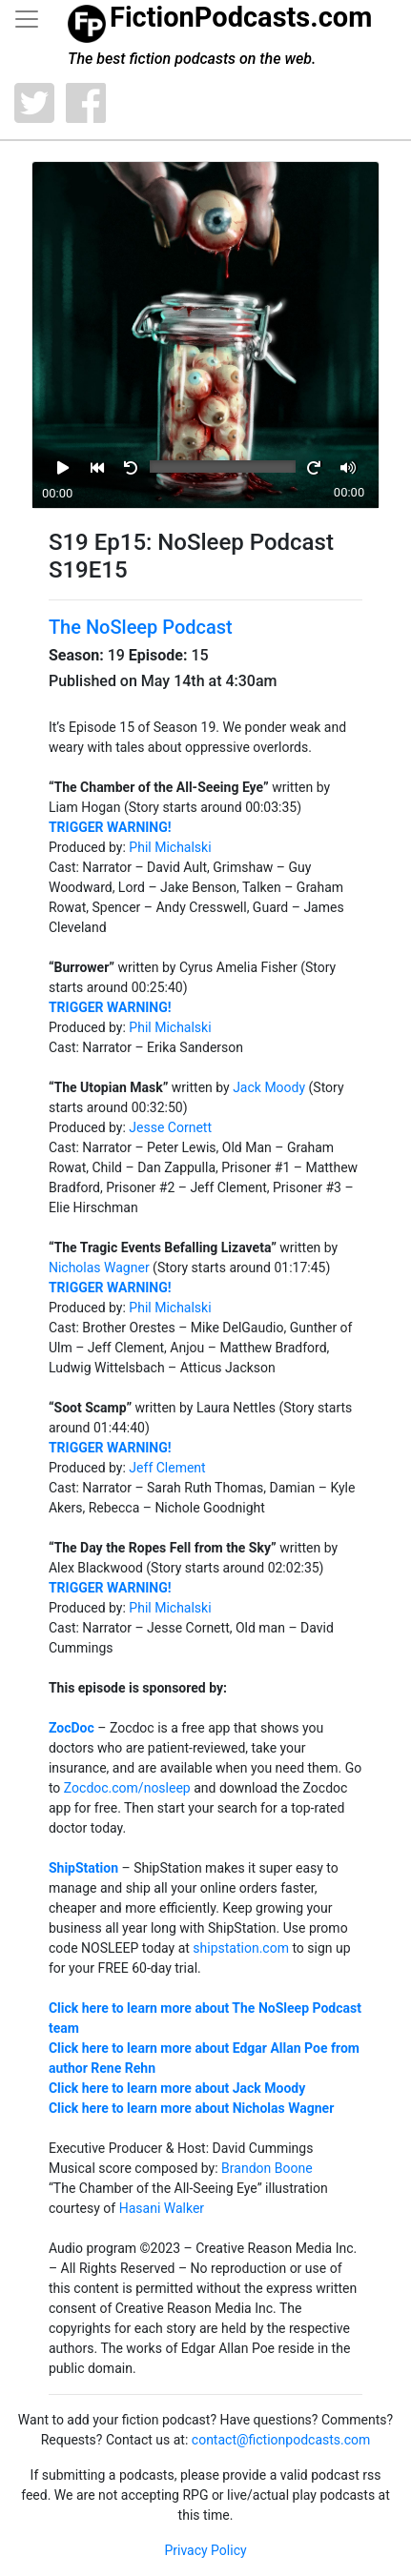 The width and height of the screenshot is (411, 2576). I want to click on Phil Michalski, so click(170, 847).